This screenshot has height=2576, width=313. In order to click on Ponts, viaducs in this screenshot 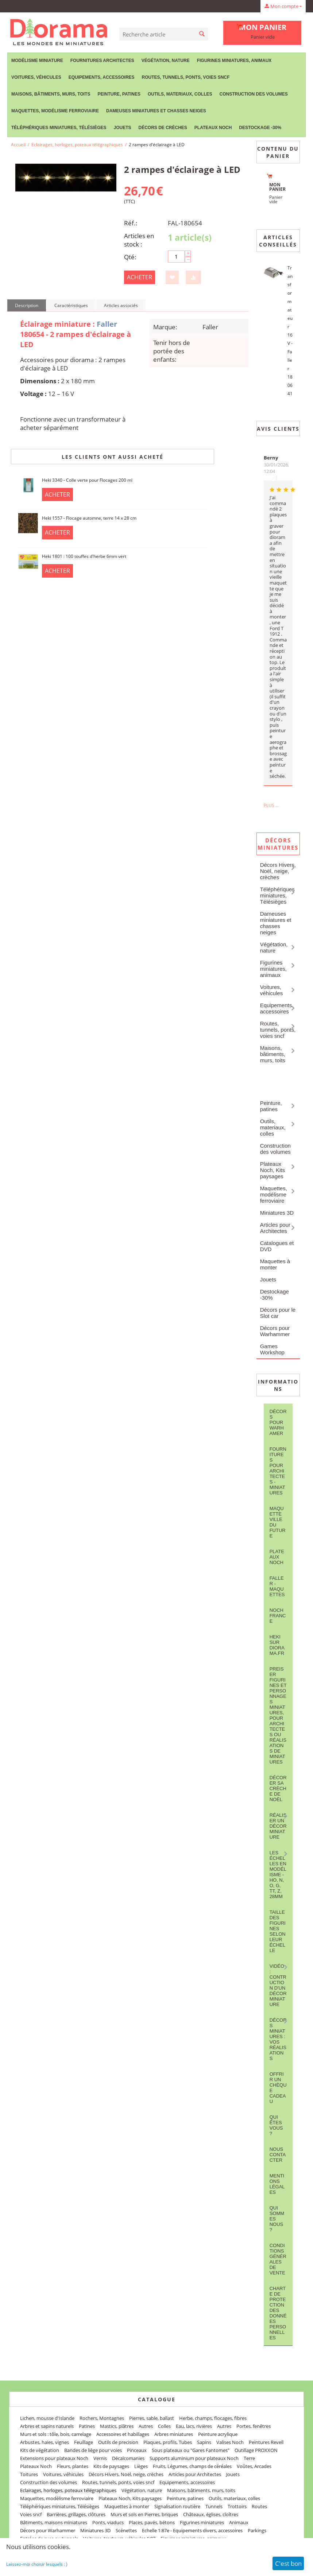, I will do `click(108, 2522)`.